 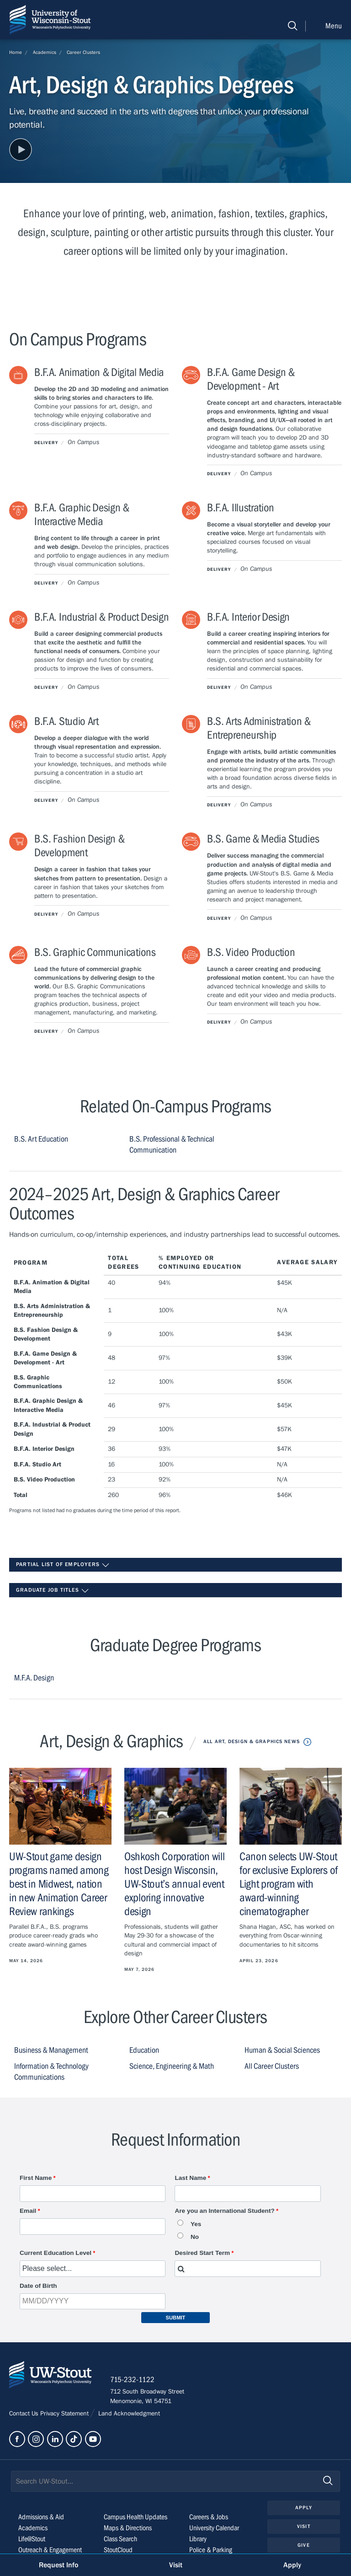 I want to click on All Career Clusters, so click(x=272, y=2066).